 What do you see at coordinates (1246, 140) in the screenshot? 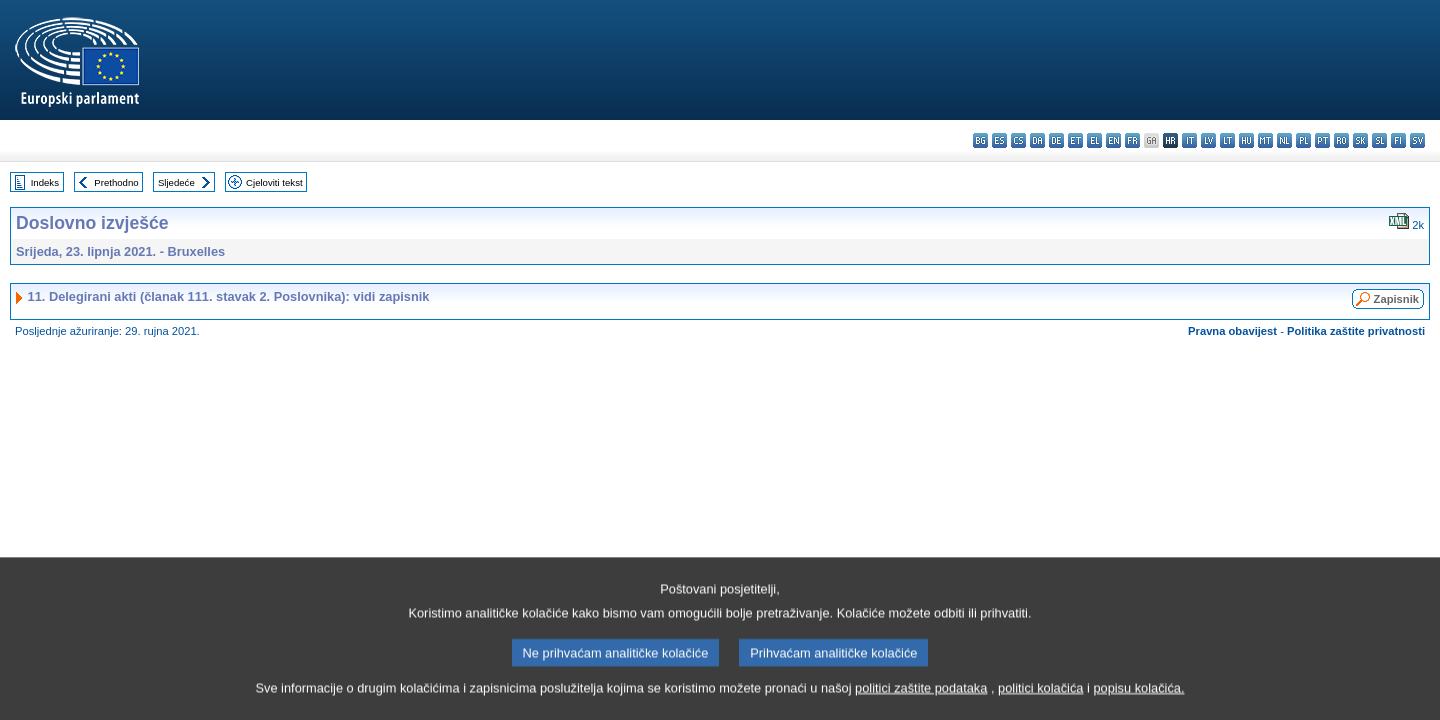
I see `hu - magyar` at bounding box center [1246, 140].